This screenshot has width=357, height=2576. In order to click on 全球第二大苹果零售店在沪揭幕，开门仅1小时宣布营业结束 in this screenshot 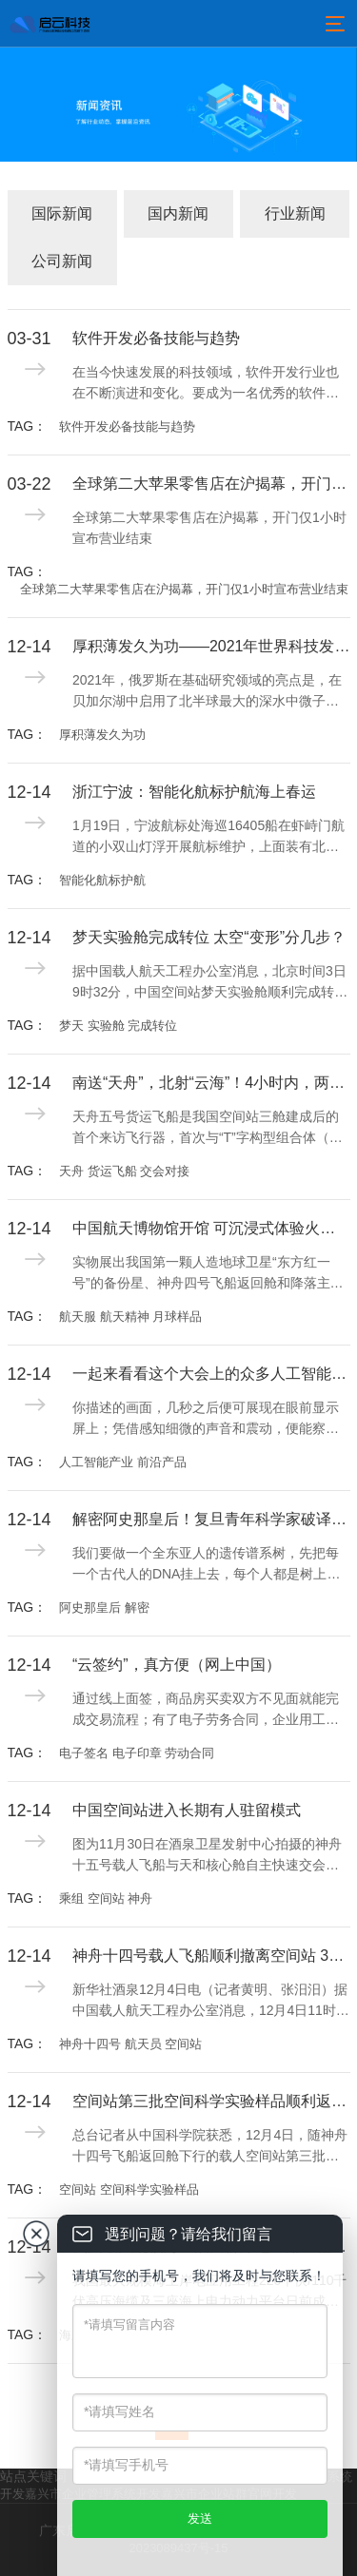, I will do `click(211, 483)`.